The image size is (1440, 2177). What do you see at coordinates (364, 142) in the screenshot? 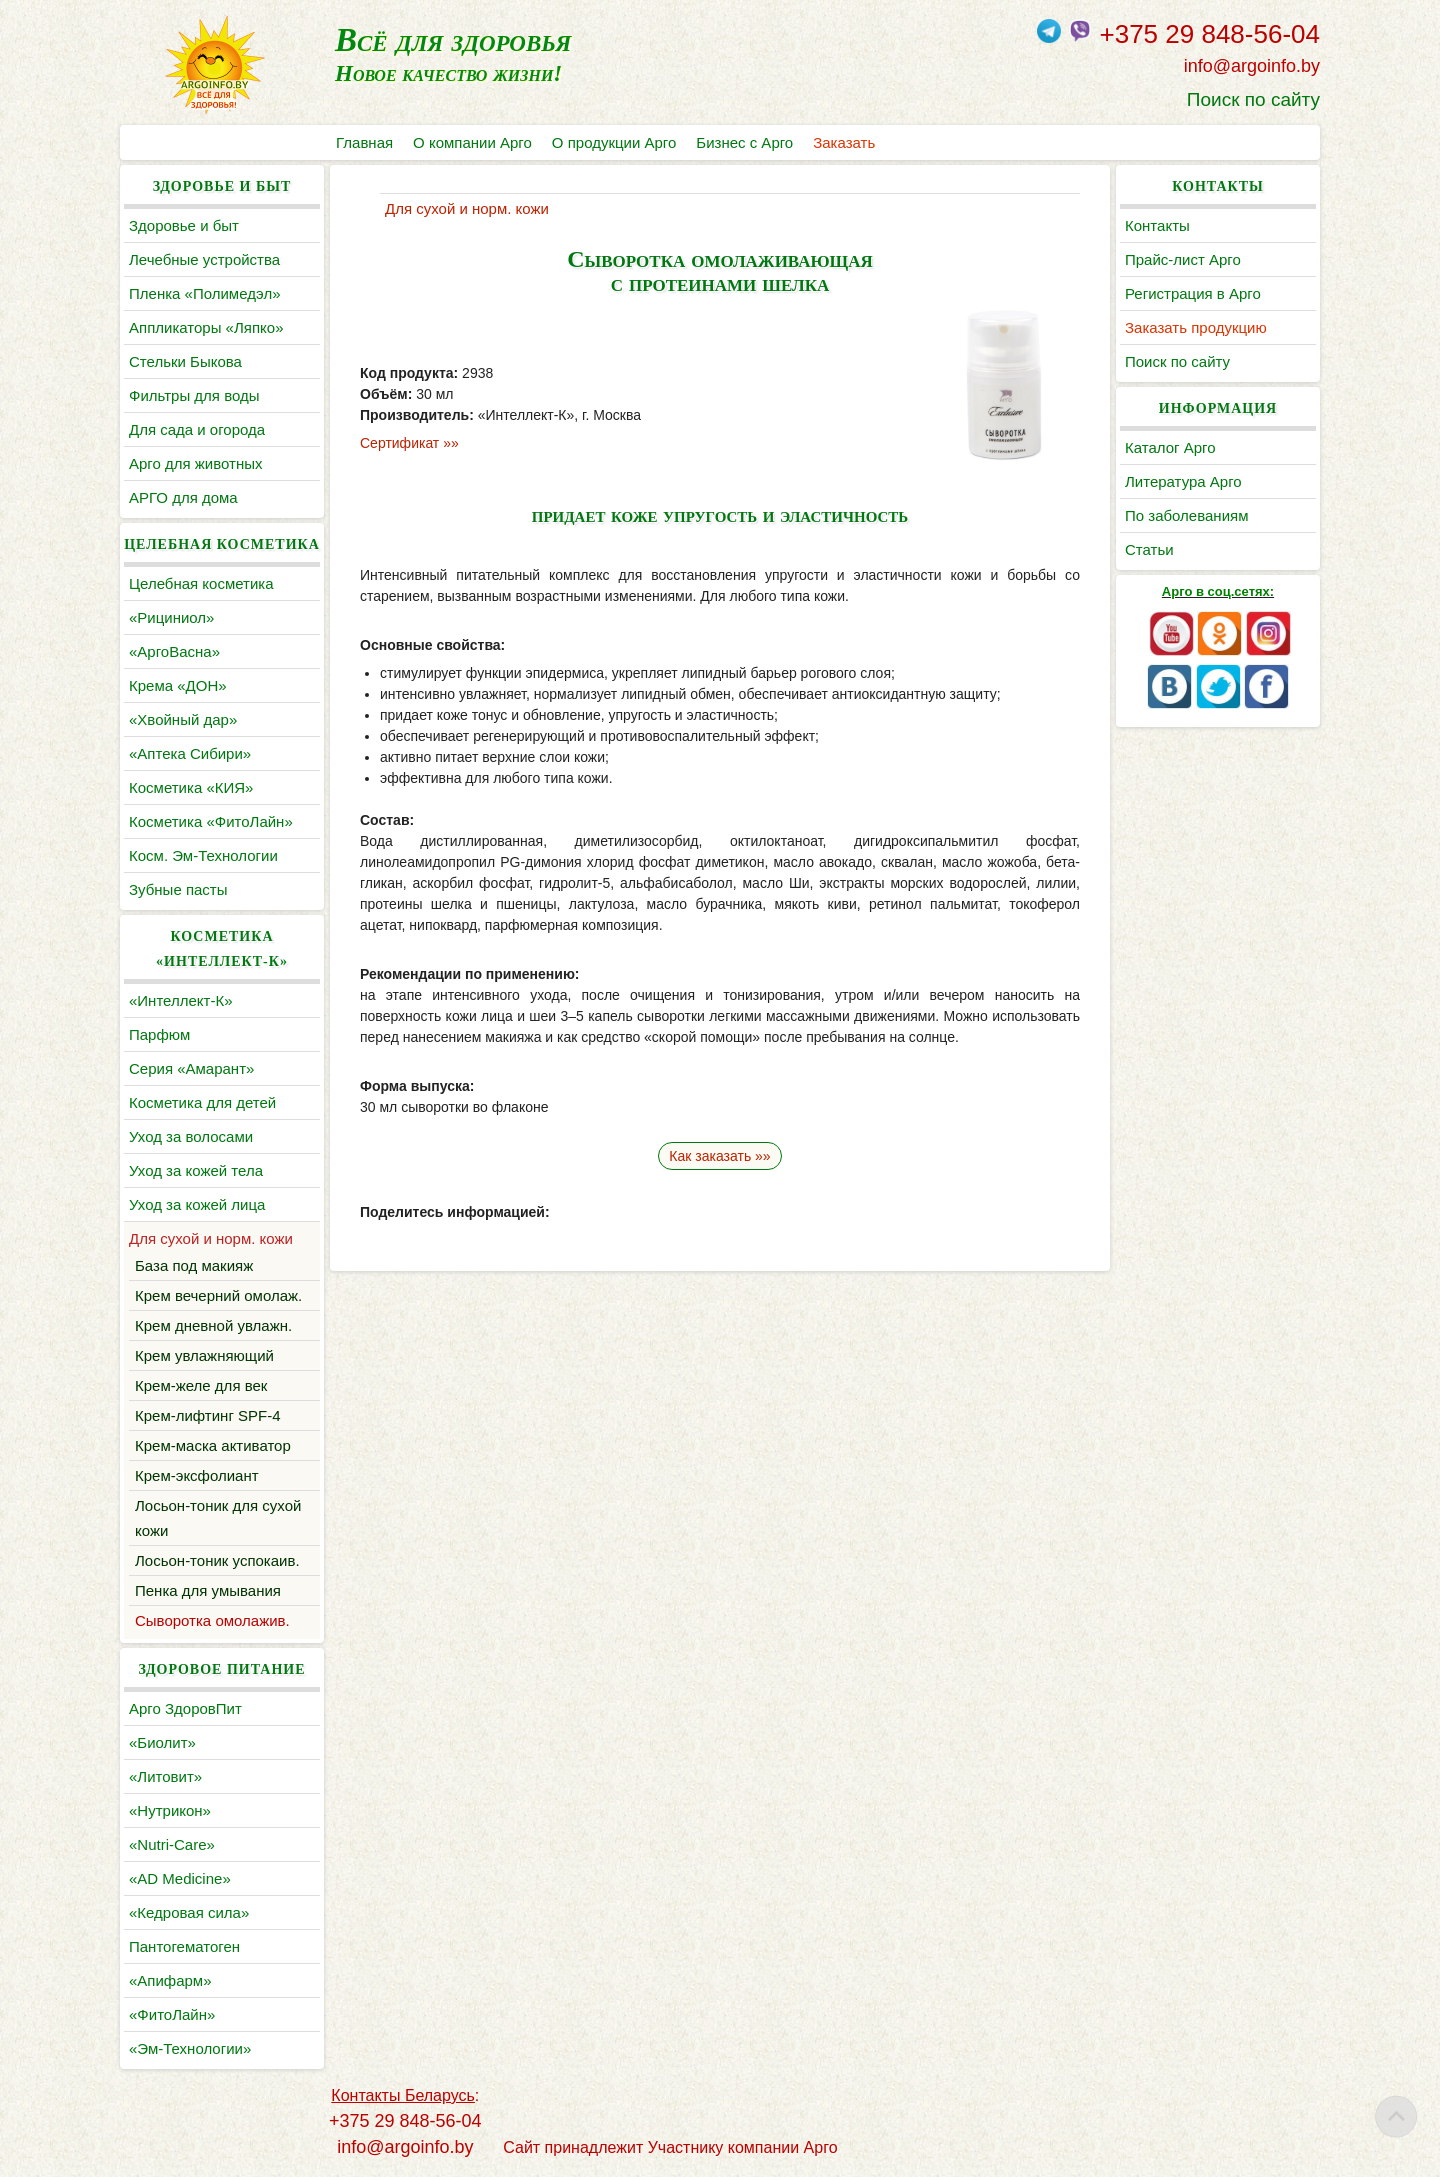
I see `Главная` at bounding box center [364, 142].